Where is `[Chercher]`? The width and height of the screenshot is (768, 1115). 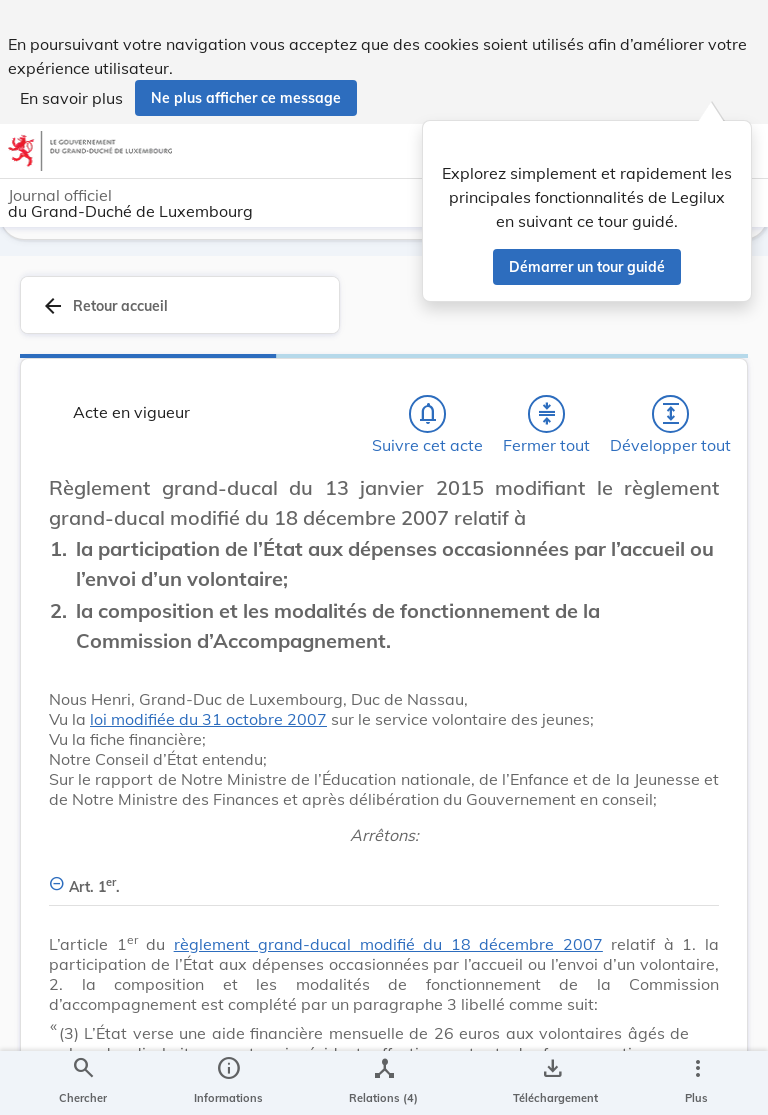
[Chercher] is located at coordinates (83, 1083).